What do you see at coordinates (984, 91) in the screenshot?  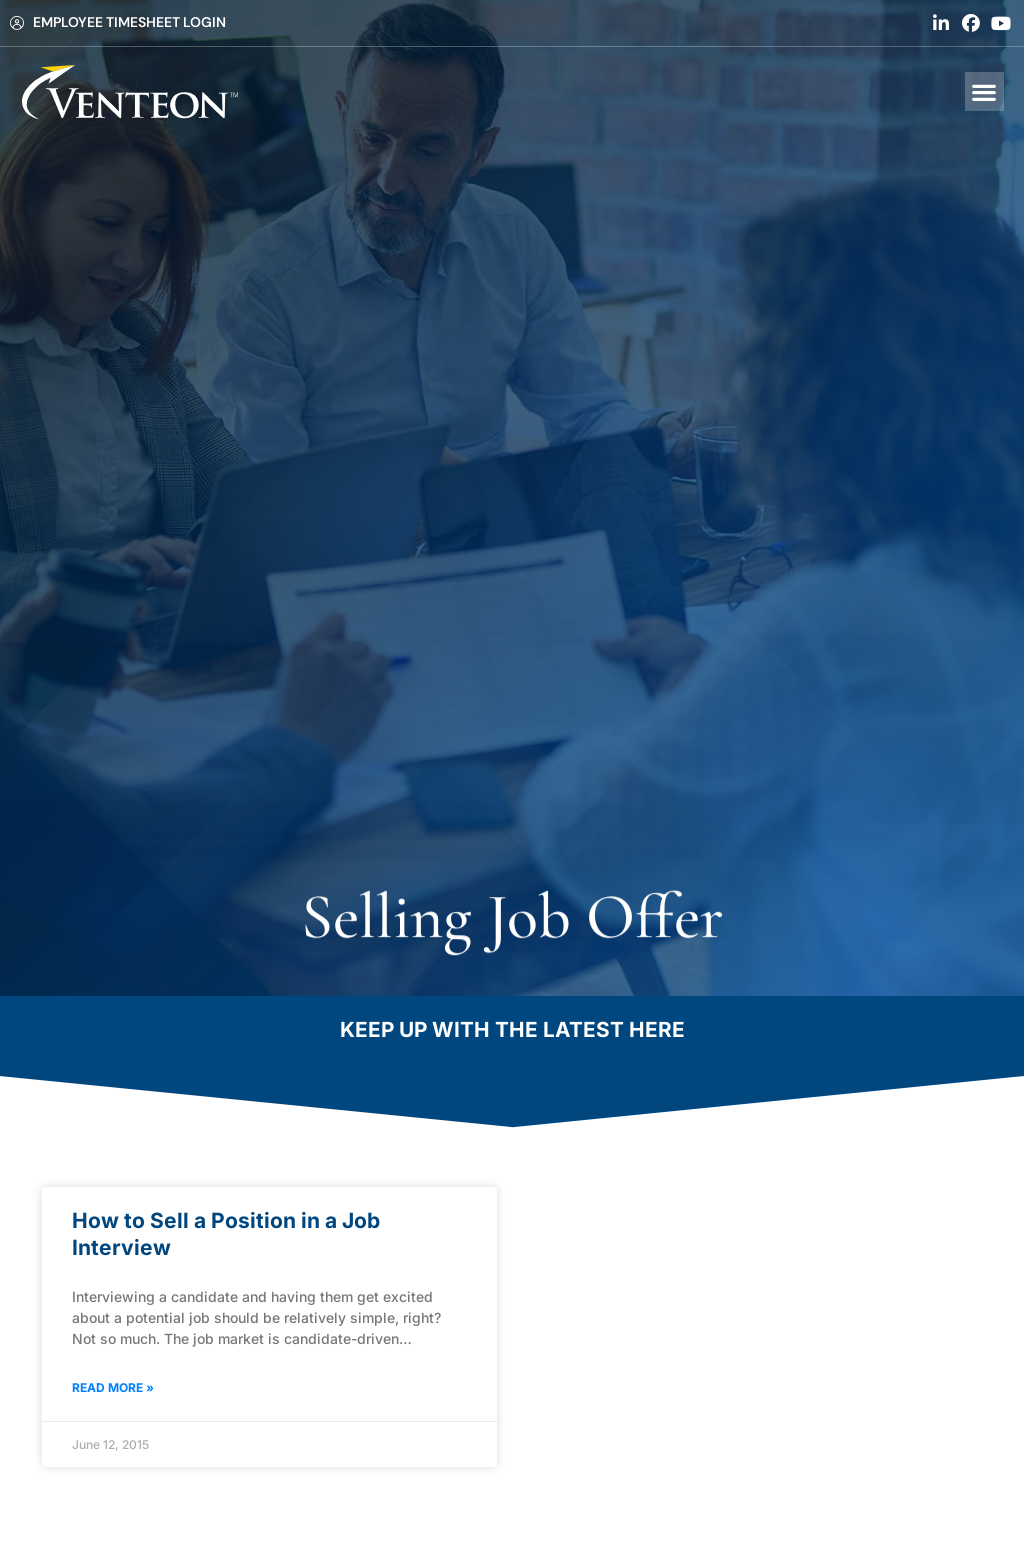 I see `[button]` at bounding box center [984, 91].